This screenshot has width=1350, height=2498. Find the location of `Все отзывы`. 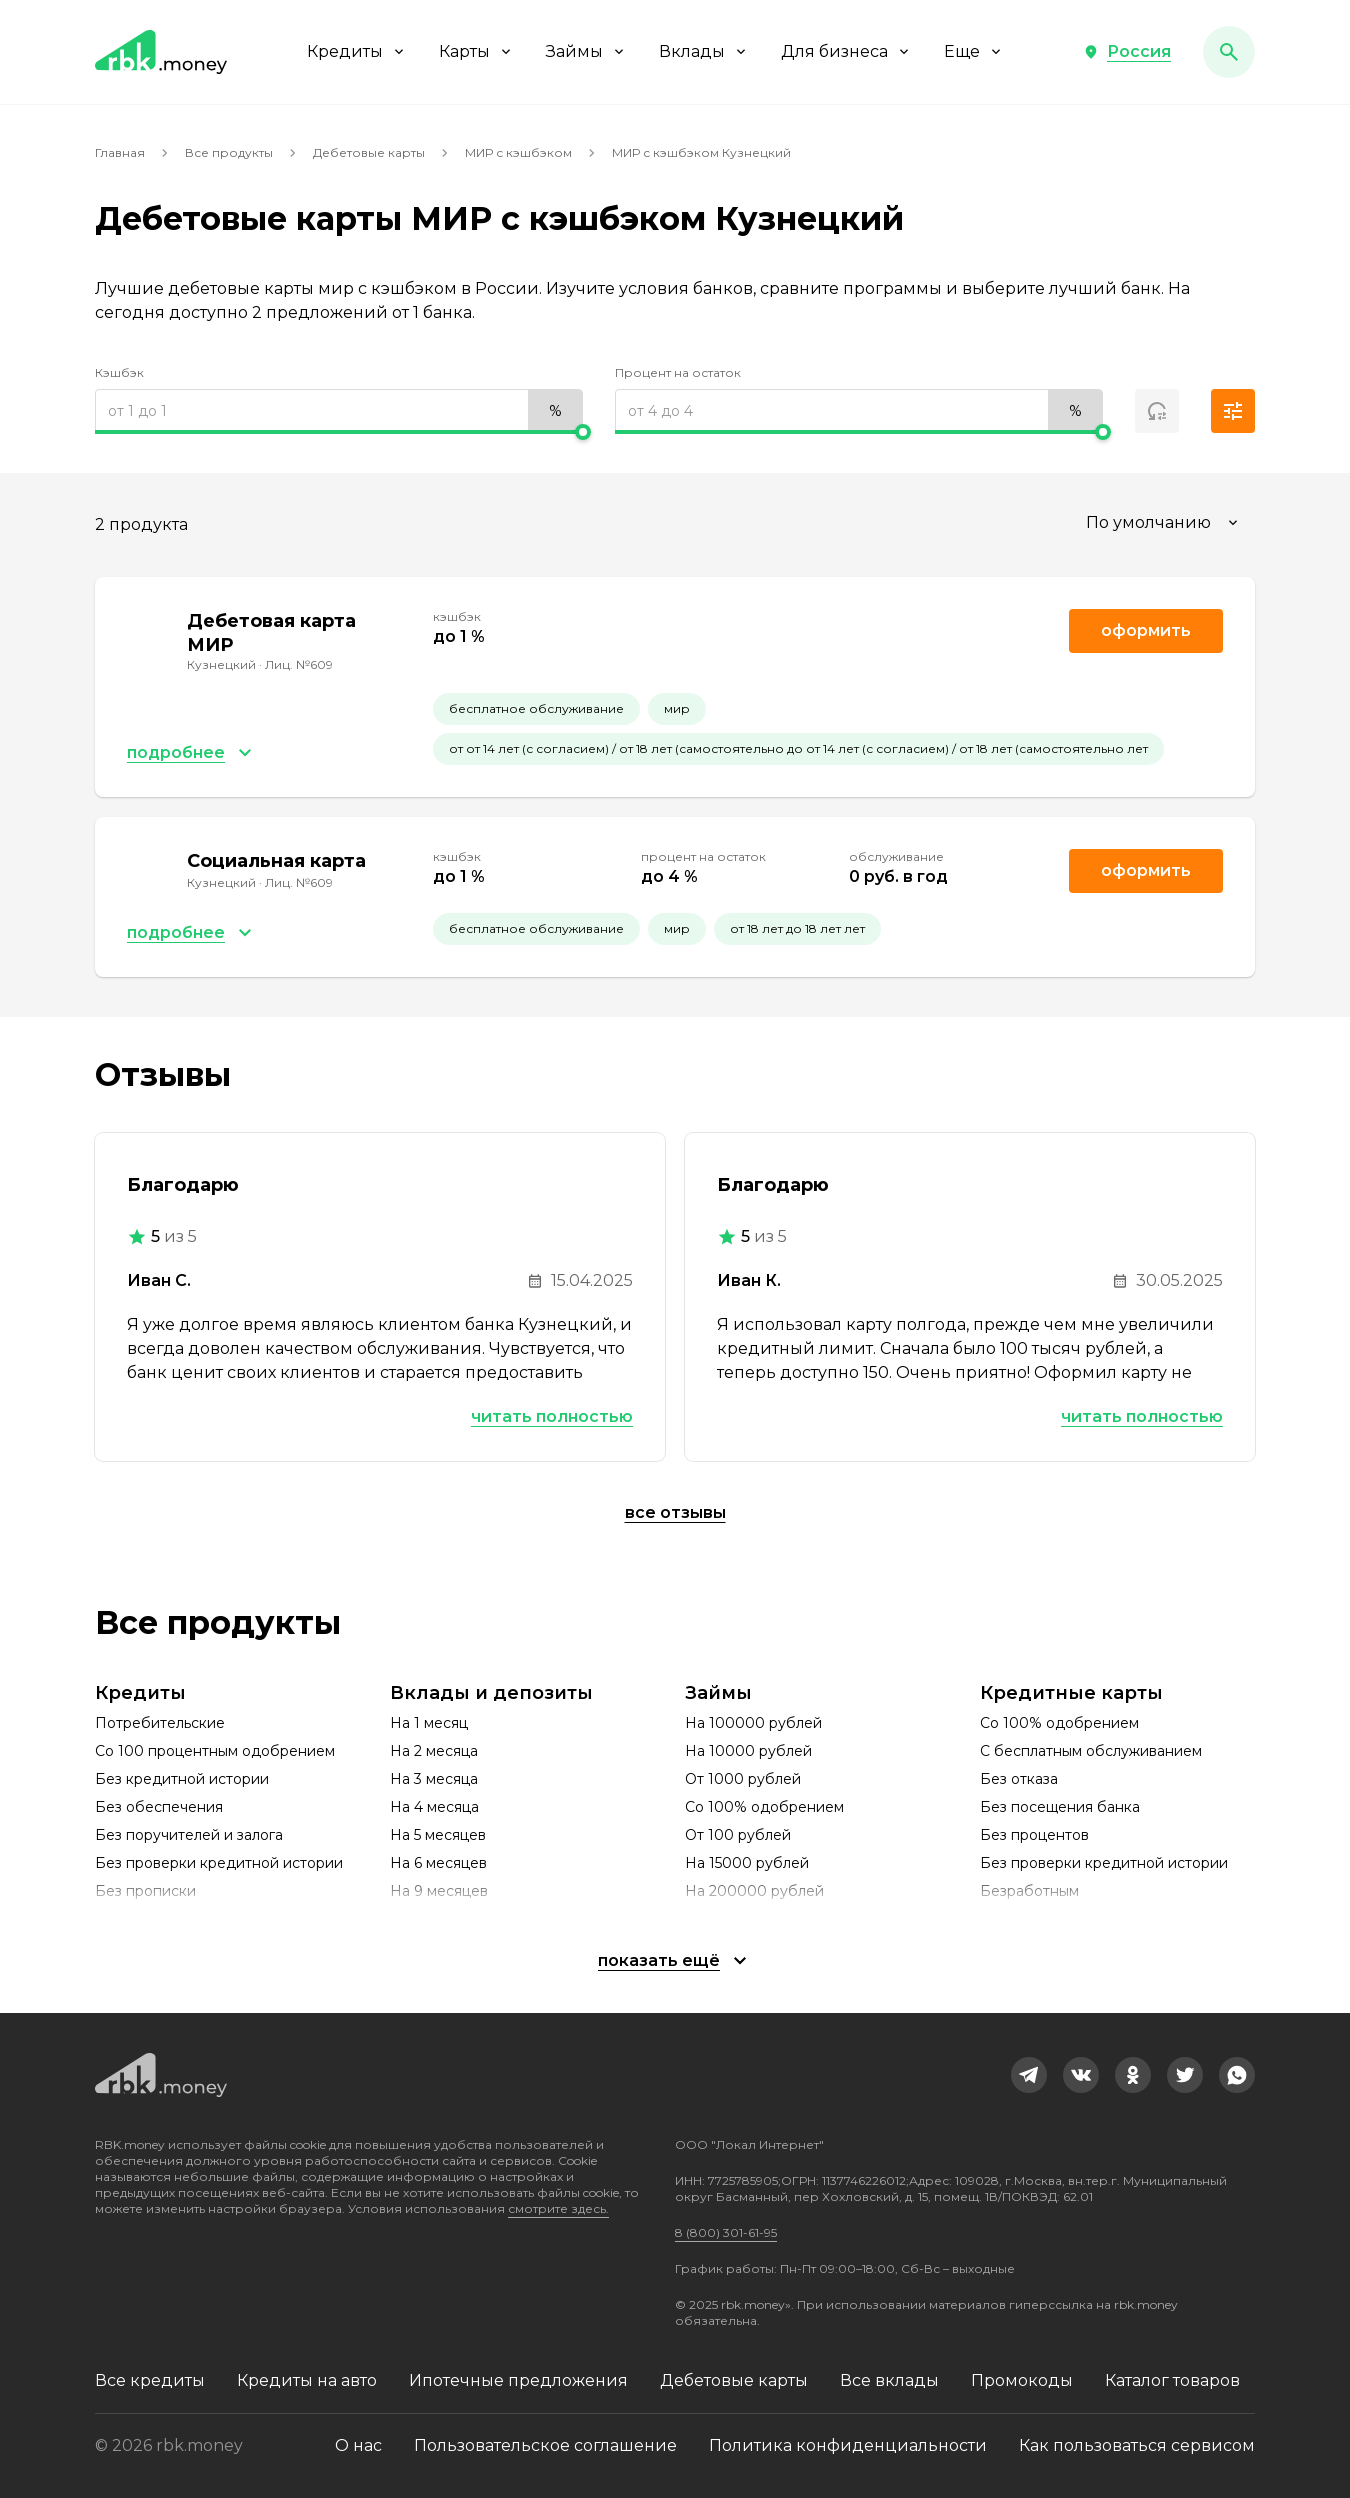

Все отзывы is located at coordinates (675, 1512).